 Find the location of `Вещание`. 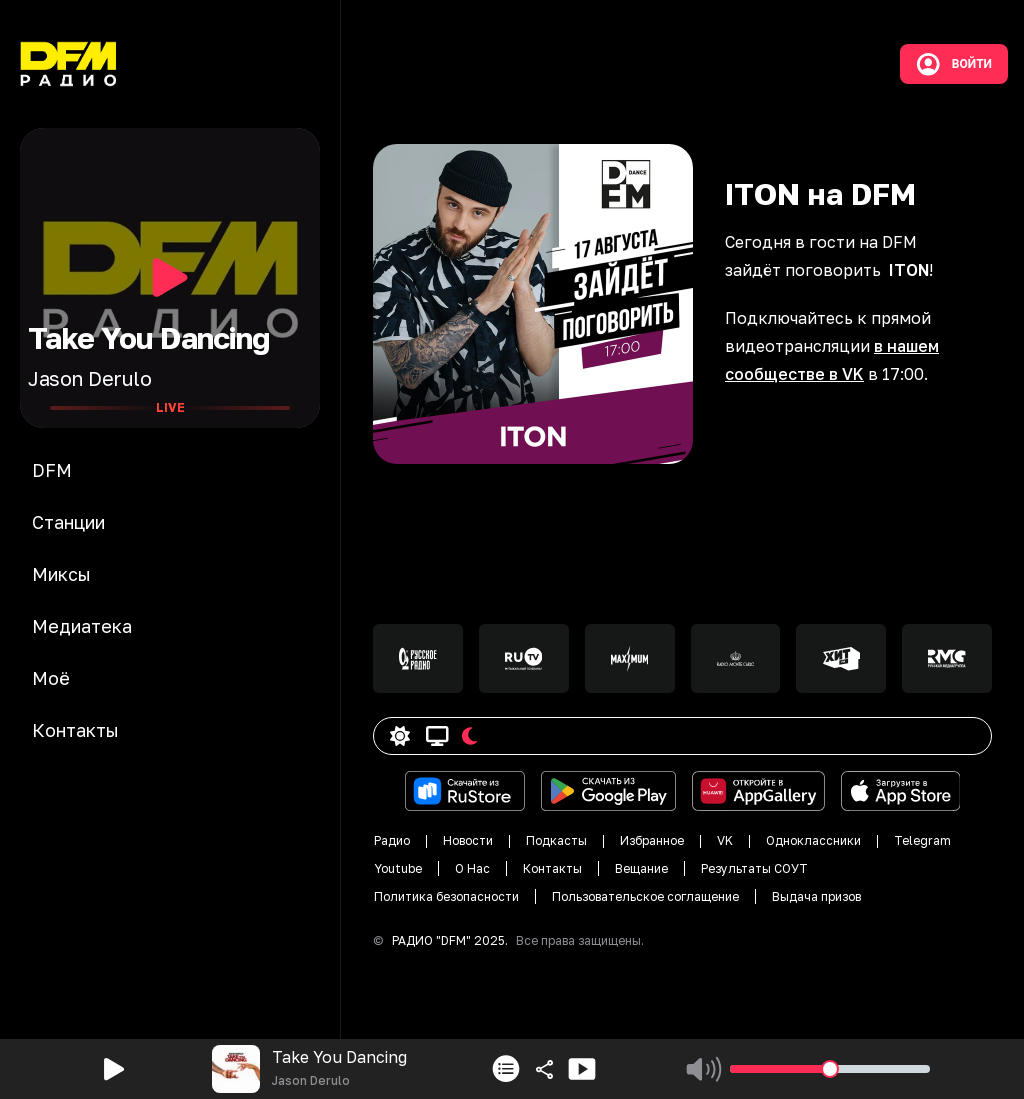

Вещание is located at coordinates (641, 868).